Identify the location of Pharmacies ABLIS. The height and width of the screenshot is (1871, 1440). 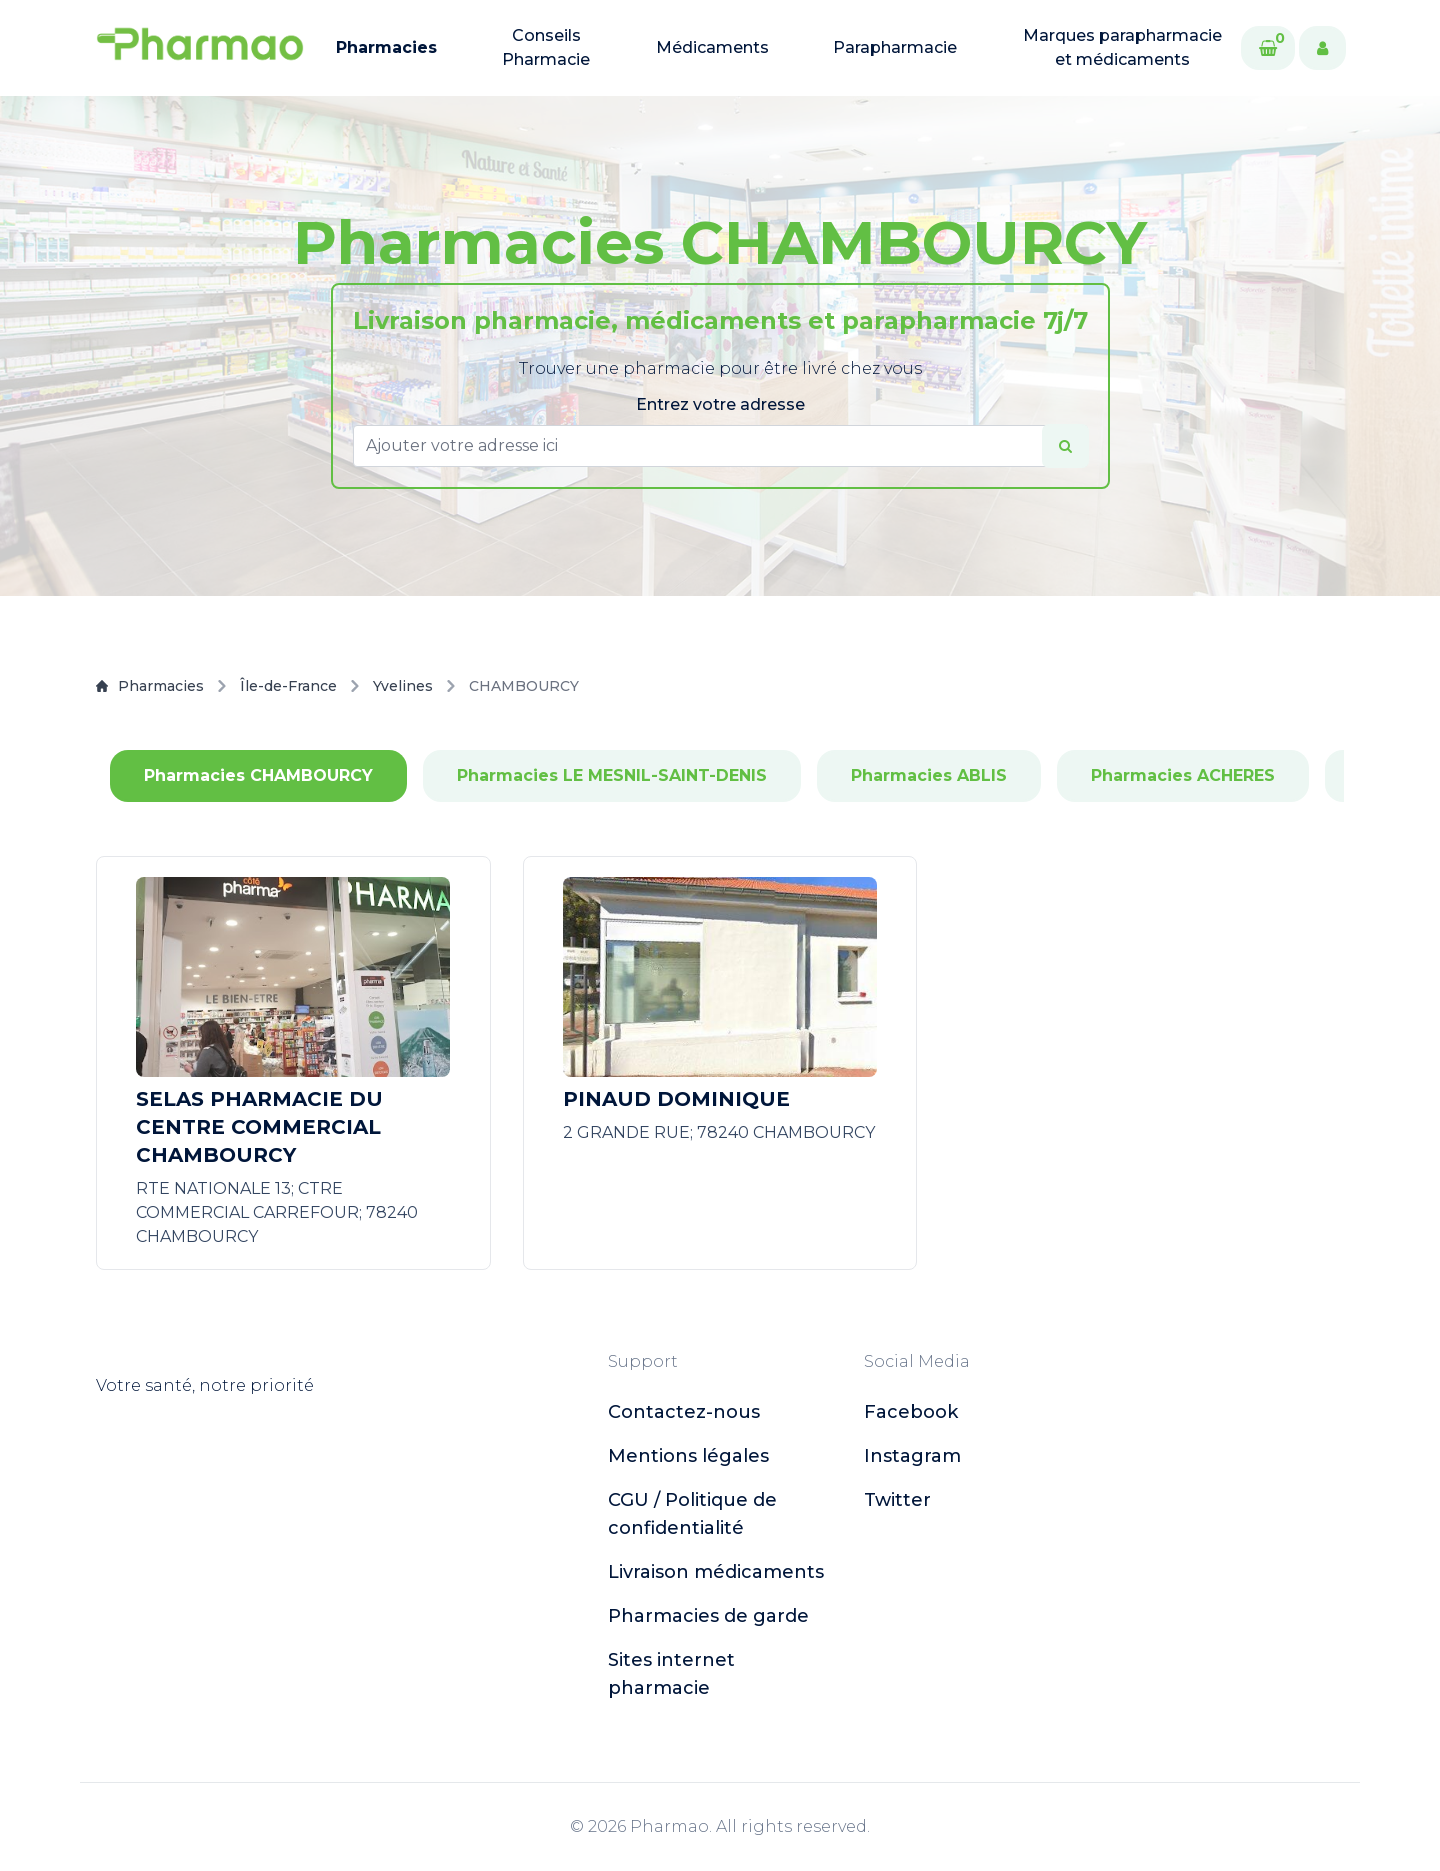
(929, 775).